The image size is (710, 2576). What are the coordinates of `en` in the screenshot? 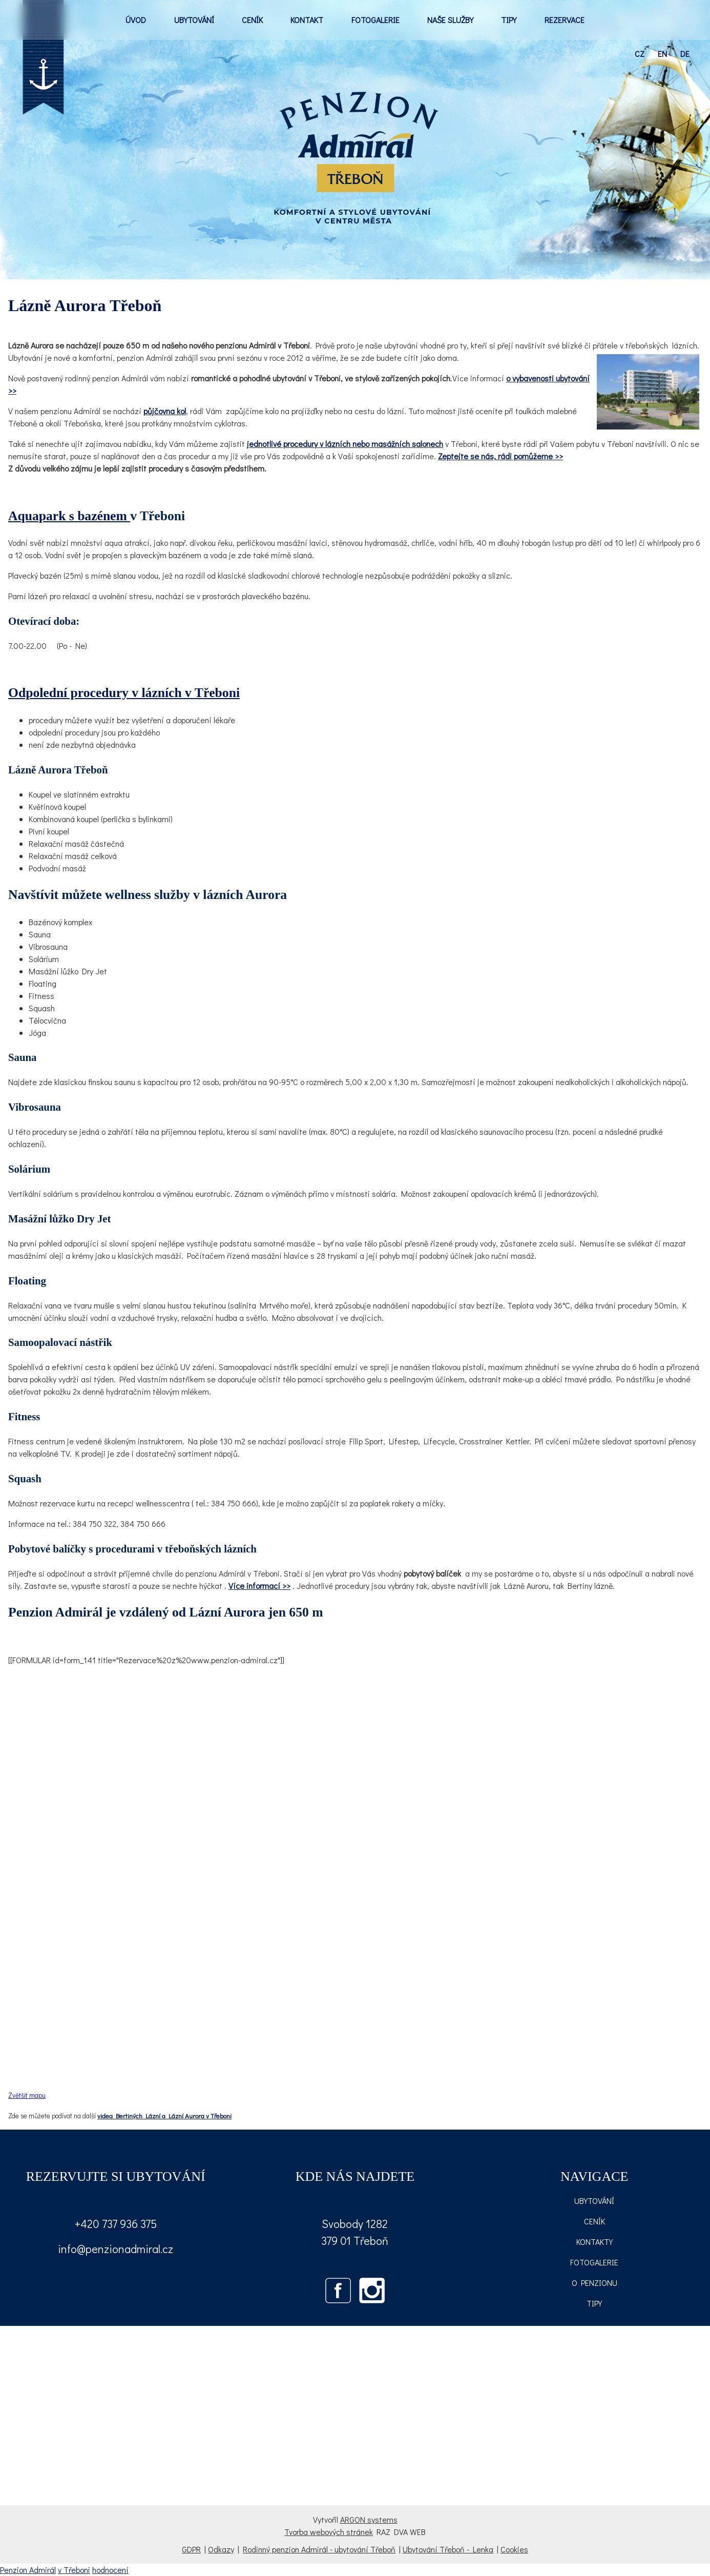 It's located at (662, 53).